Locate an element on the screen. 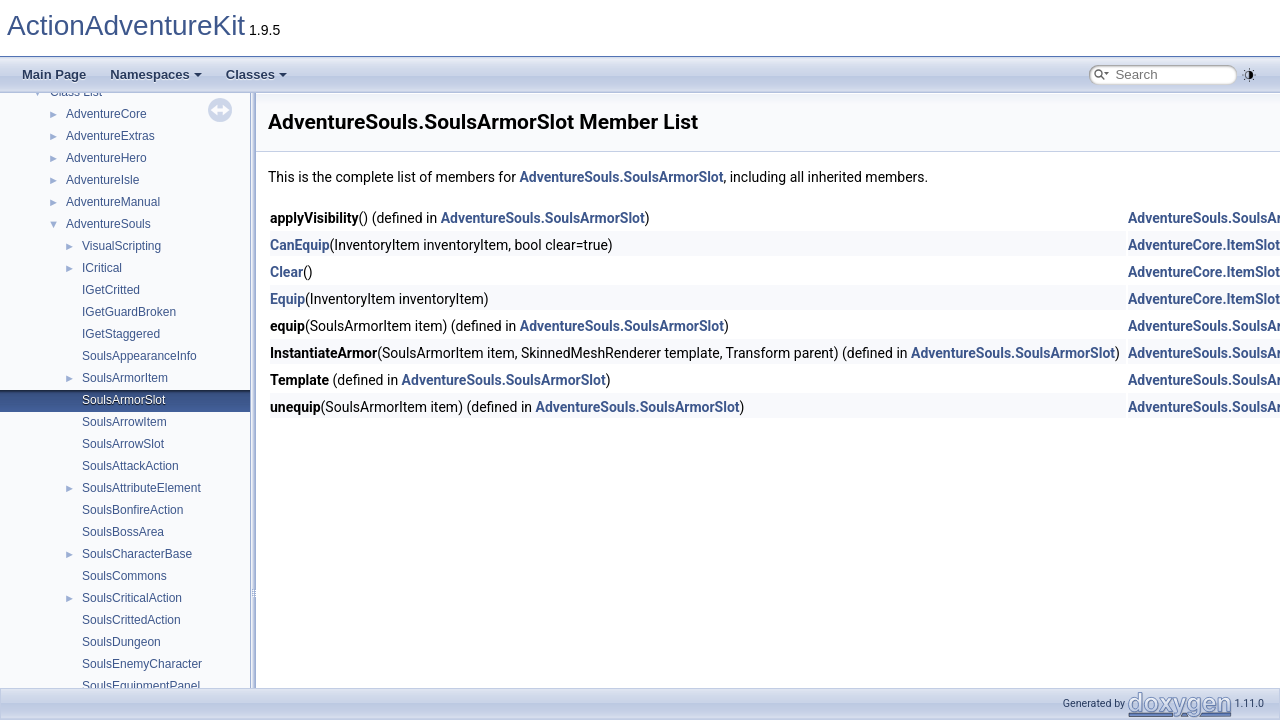 The width and height of the screenshot is (1280, 720). SoulsArmorItem is located at coordinates (125, 378).